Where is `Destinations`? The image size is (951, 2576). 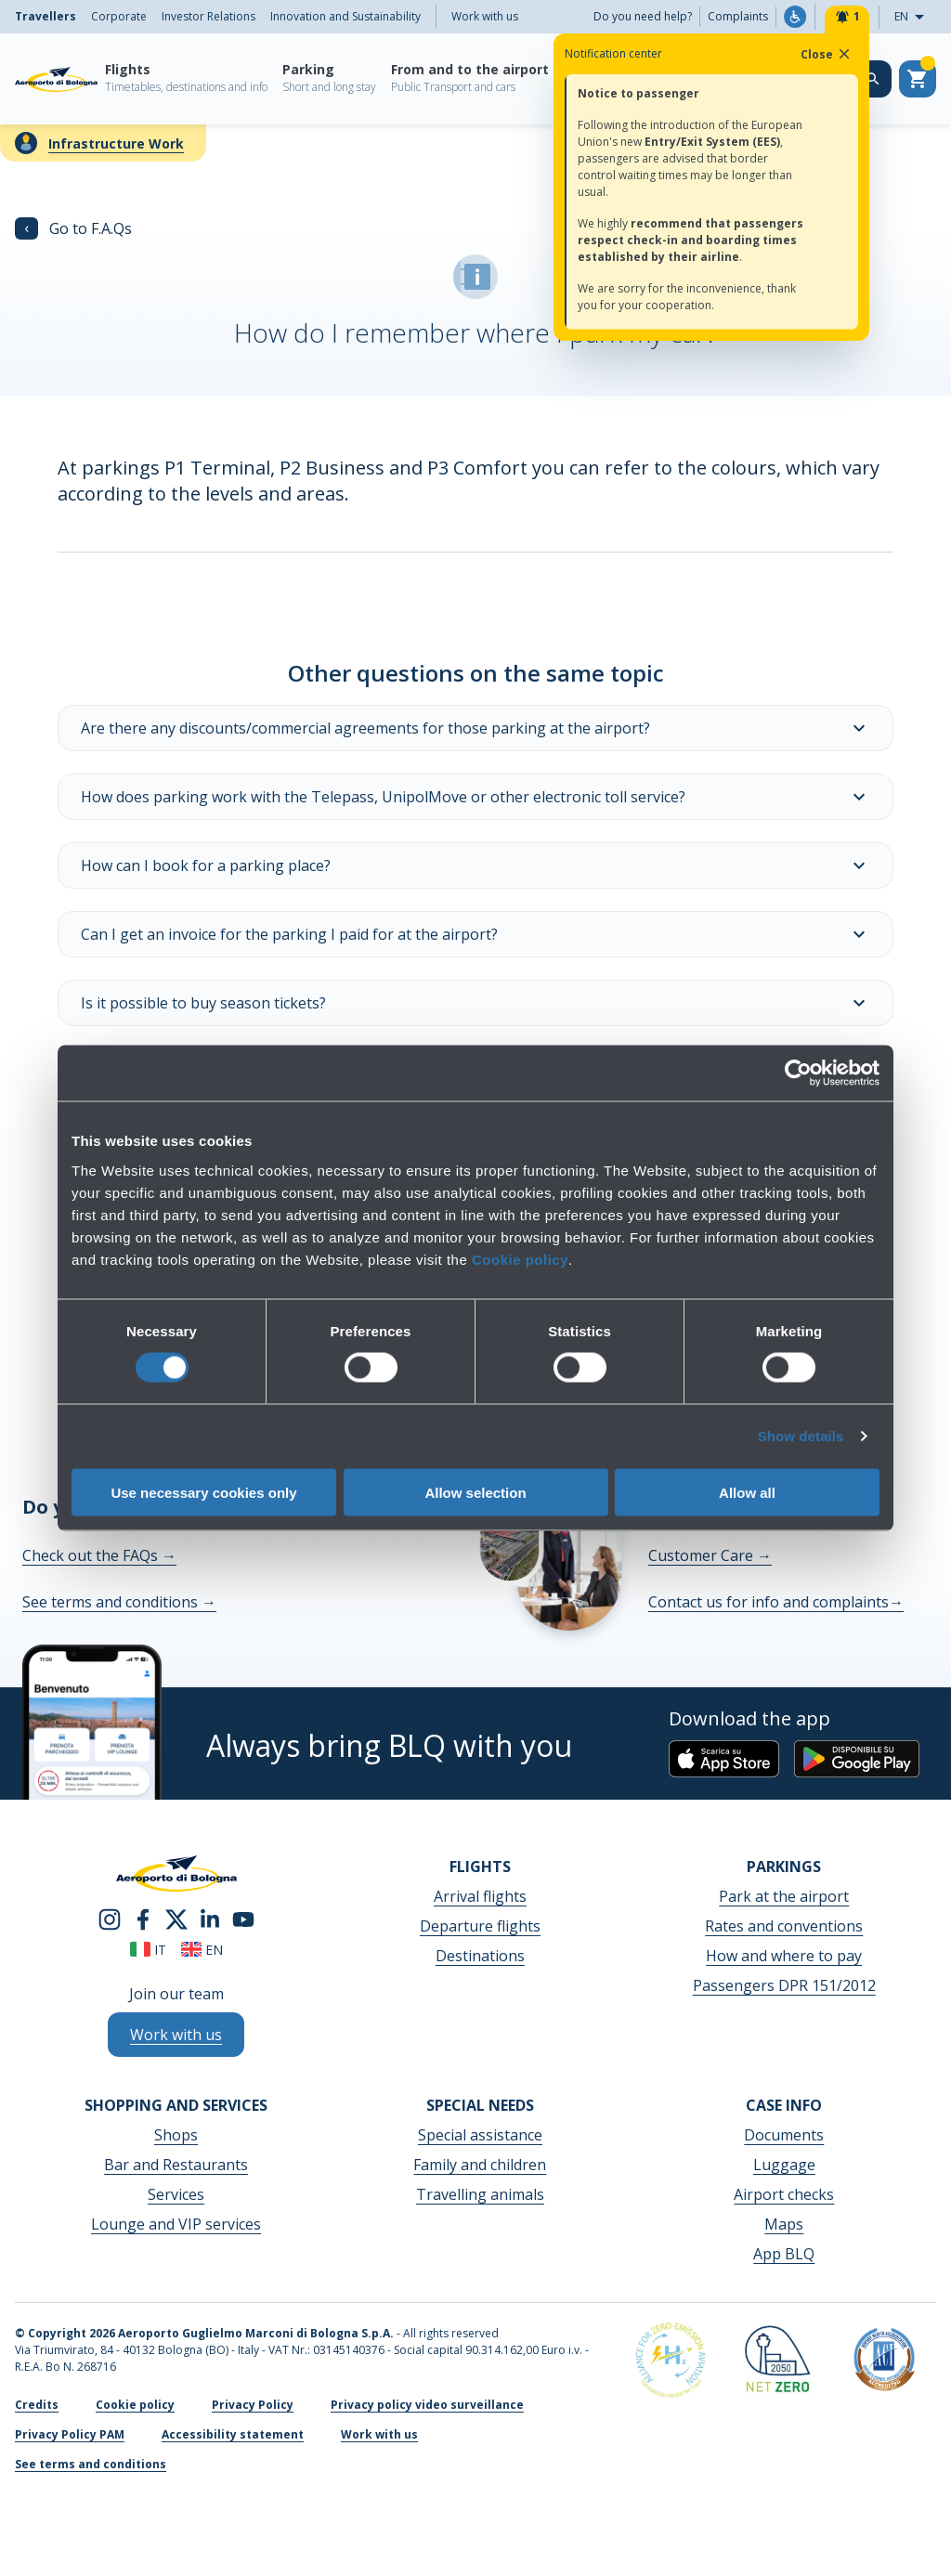
Destinations is located at coordinates (480, 1955).